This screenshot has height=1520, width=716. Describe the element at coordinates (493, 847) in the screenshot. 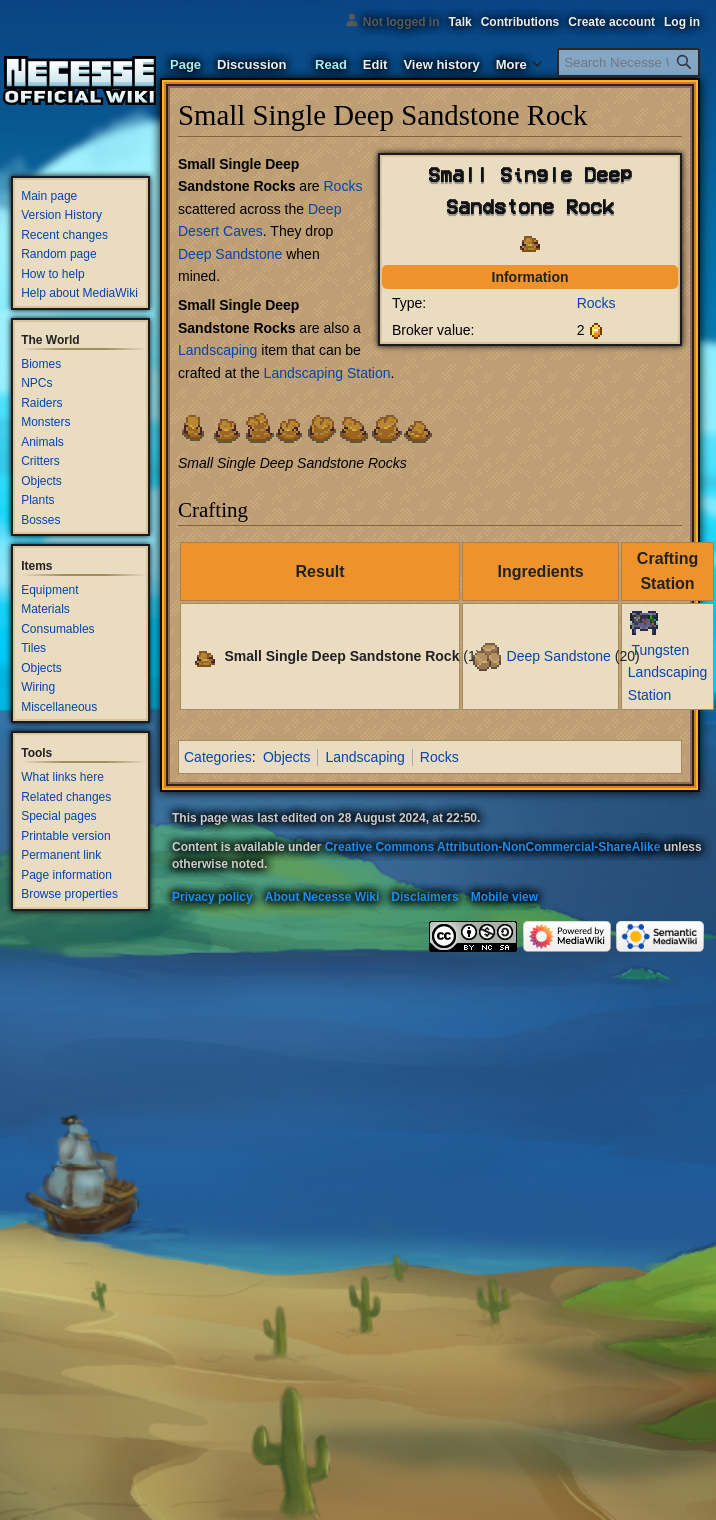

I see `Creative Commons Attribution-NonCommercial-ShareAlike` at that location.